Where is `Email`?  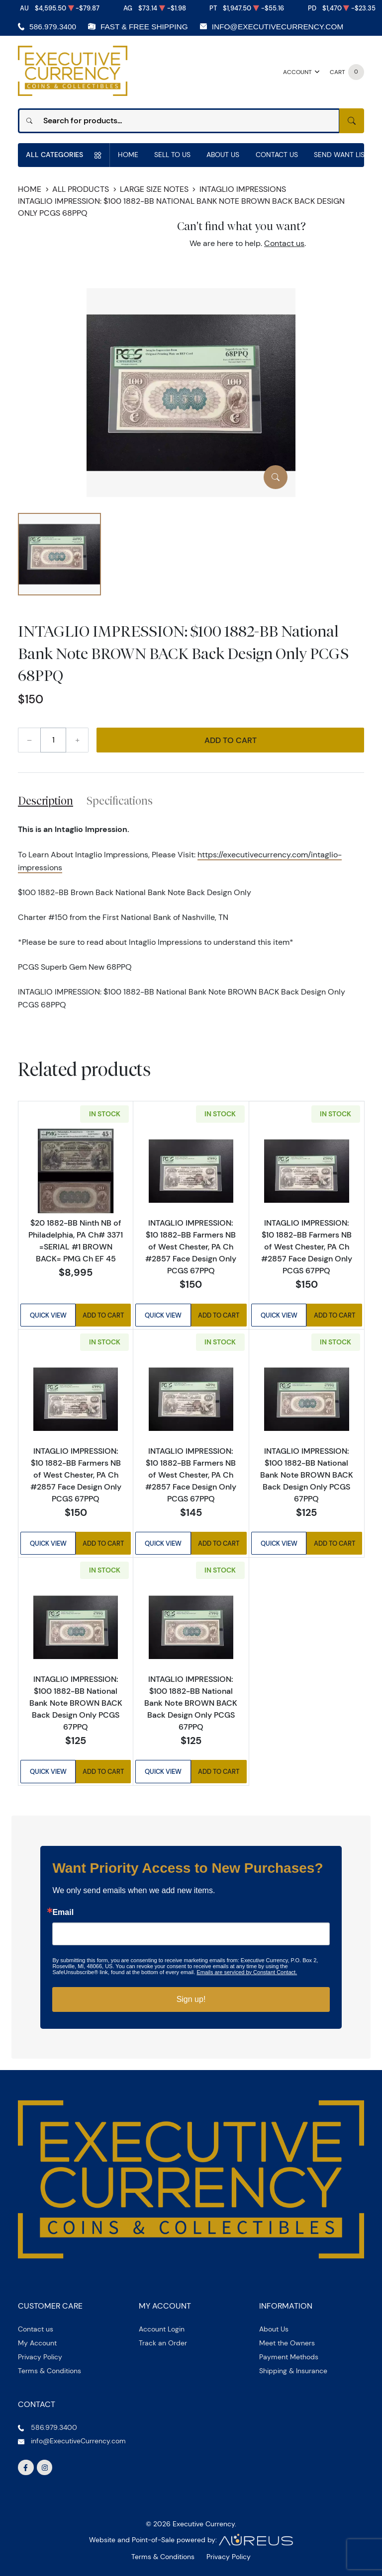
Email is located at coordinates (63, 1912).